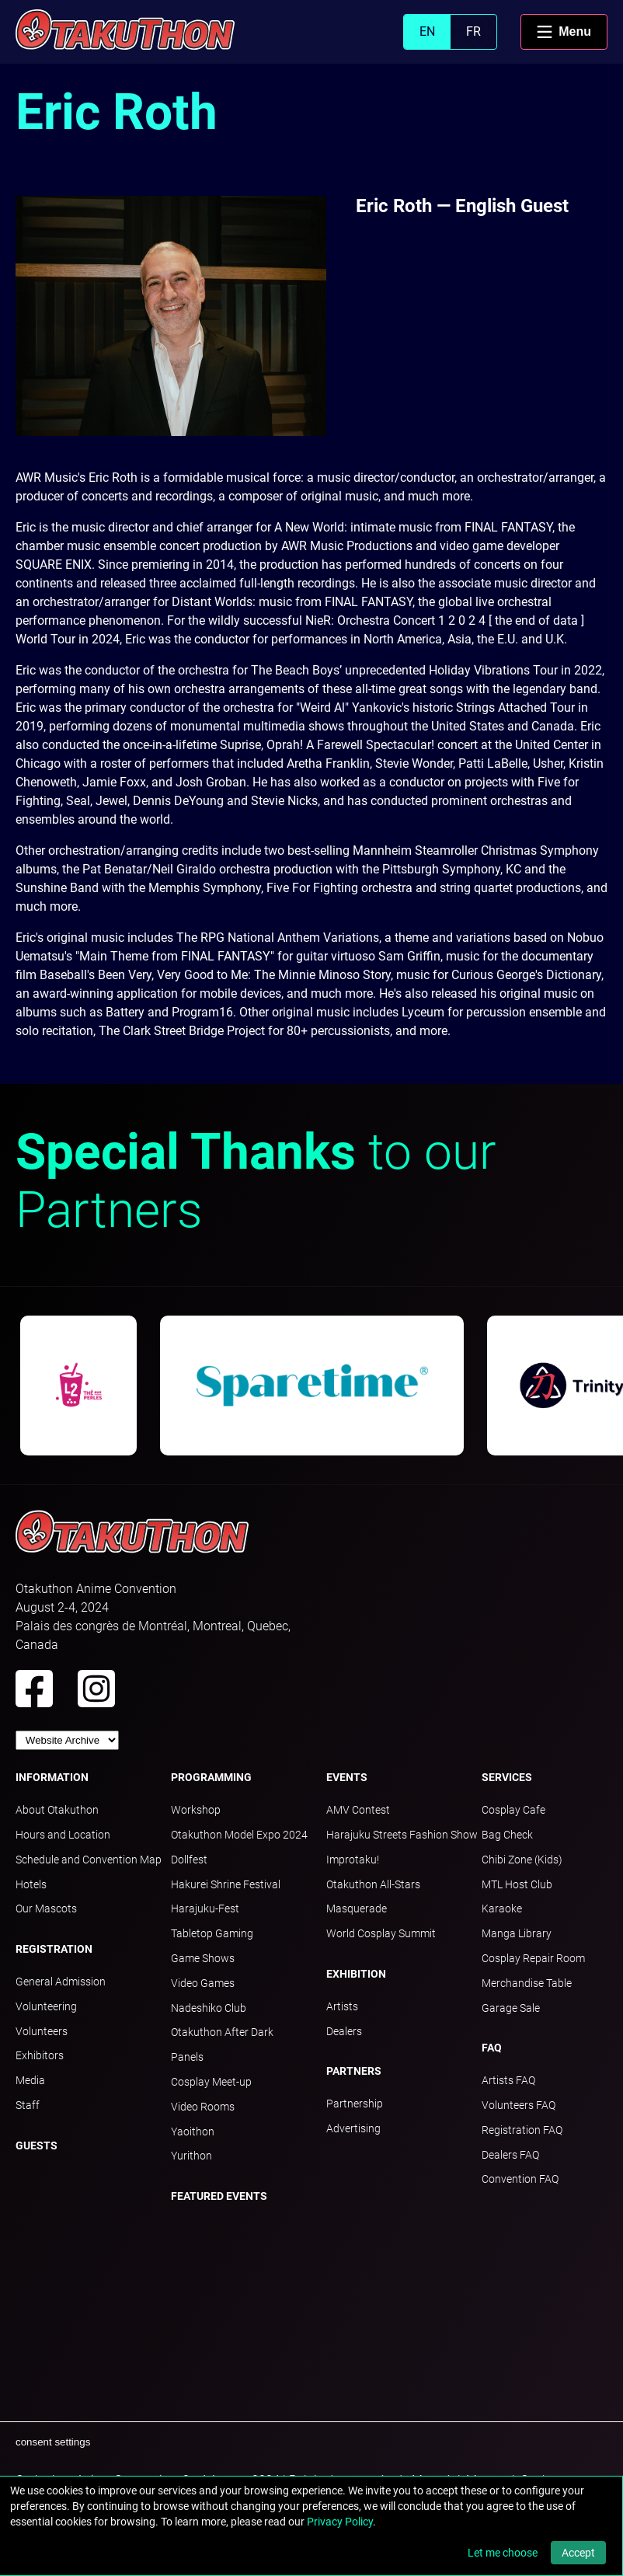  What do you see at coordinates (63, 1834) in the screenshot?
I see `Hours and Location` at bounding box center [63, 1834].